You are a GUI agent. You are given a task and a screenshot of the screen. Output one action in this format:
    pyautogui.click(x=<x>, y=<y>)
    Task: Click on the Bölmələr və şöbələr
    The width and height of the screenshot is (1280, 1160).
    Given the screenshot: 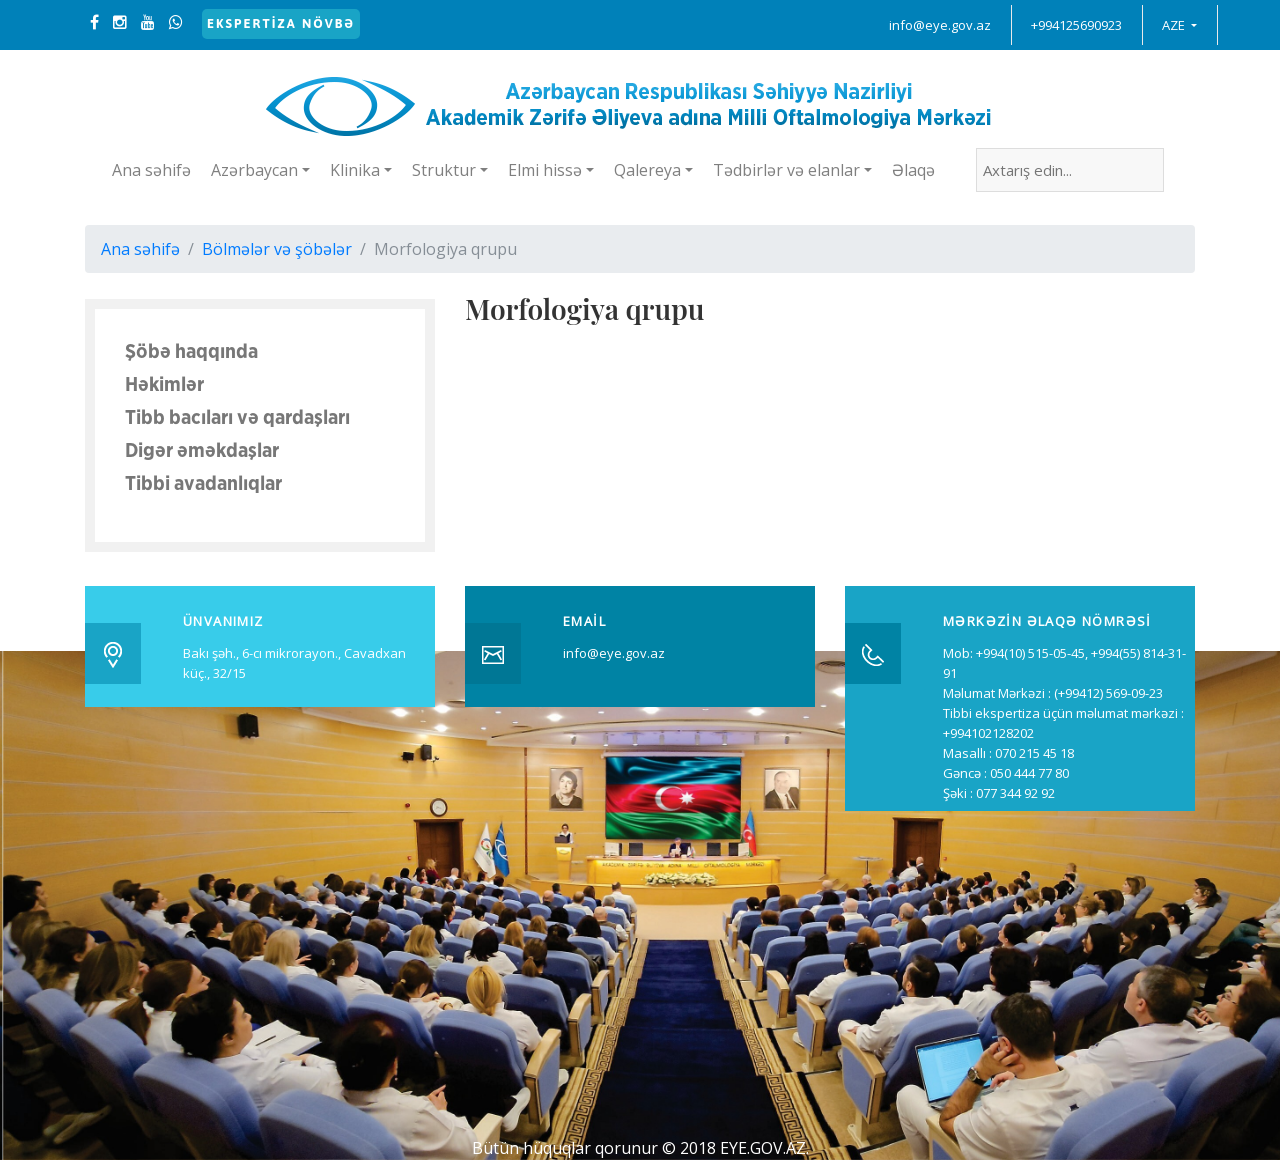 What is the action you would take?
    pyautogui.click(x=277, y=249)
    